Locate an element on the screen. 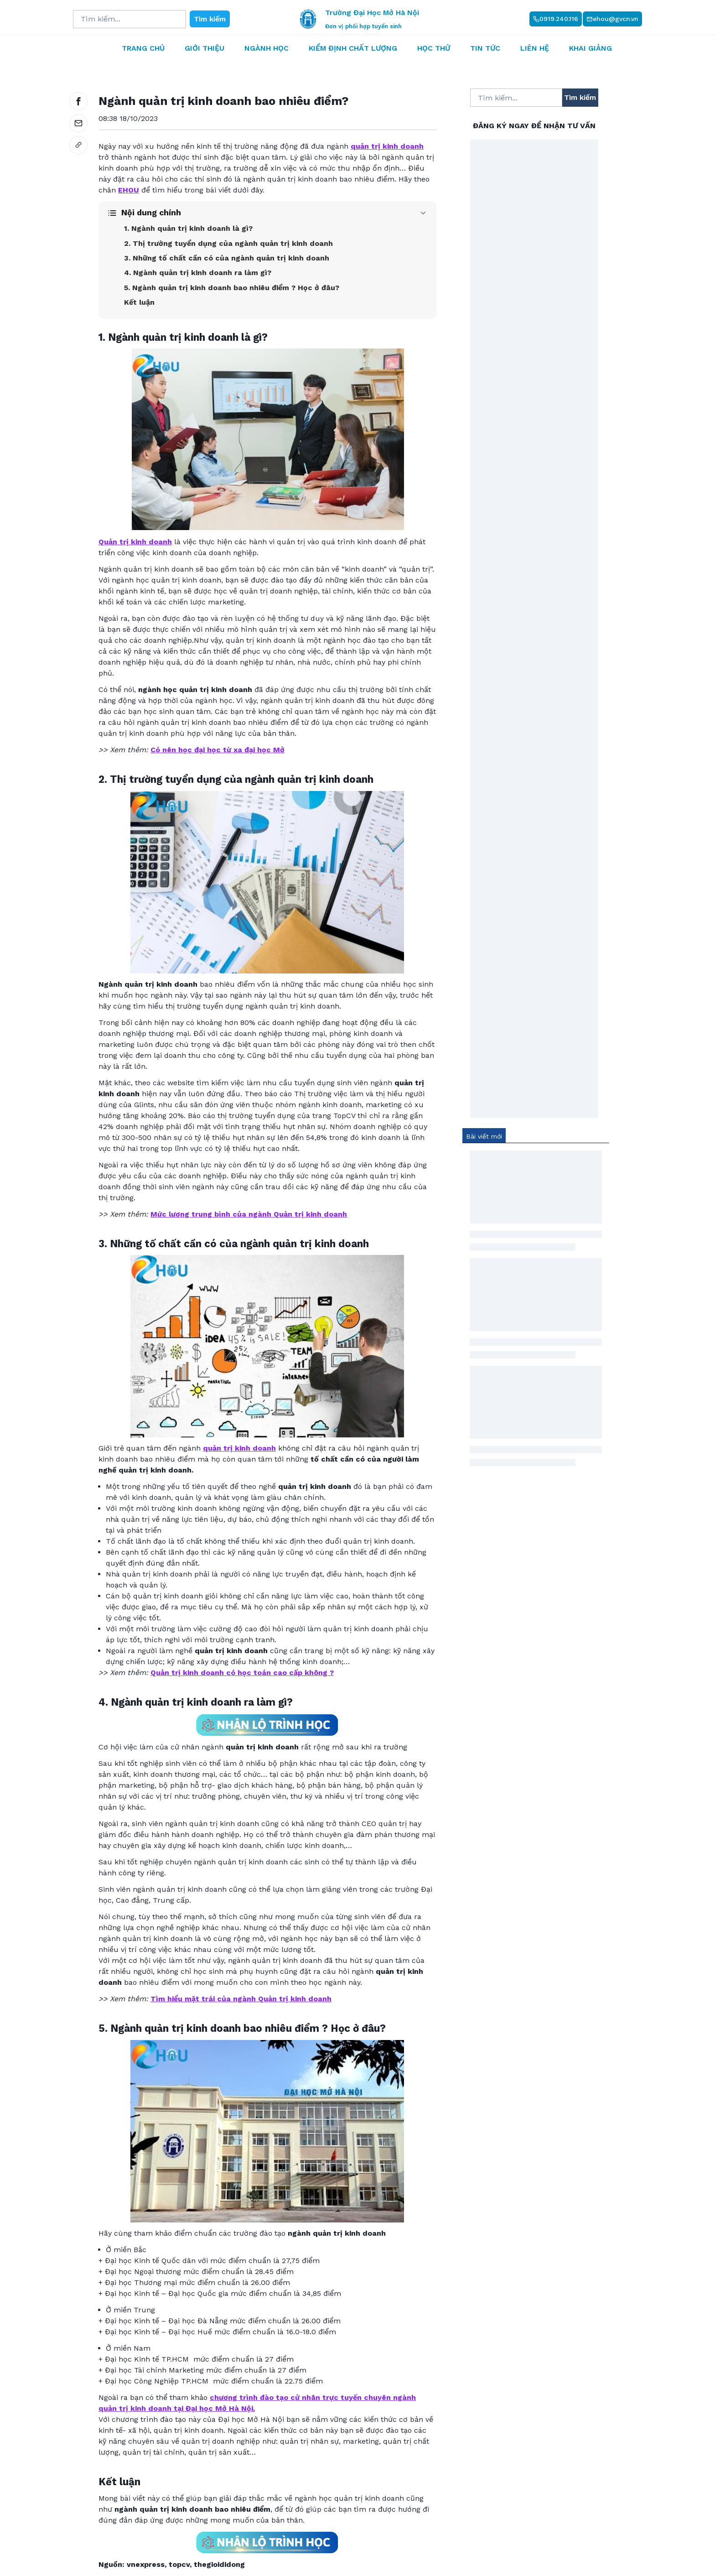  1. Ngành quản trị kinh doanh là gì? is located at coordinates (188, 228).